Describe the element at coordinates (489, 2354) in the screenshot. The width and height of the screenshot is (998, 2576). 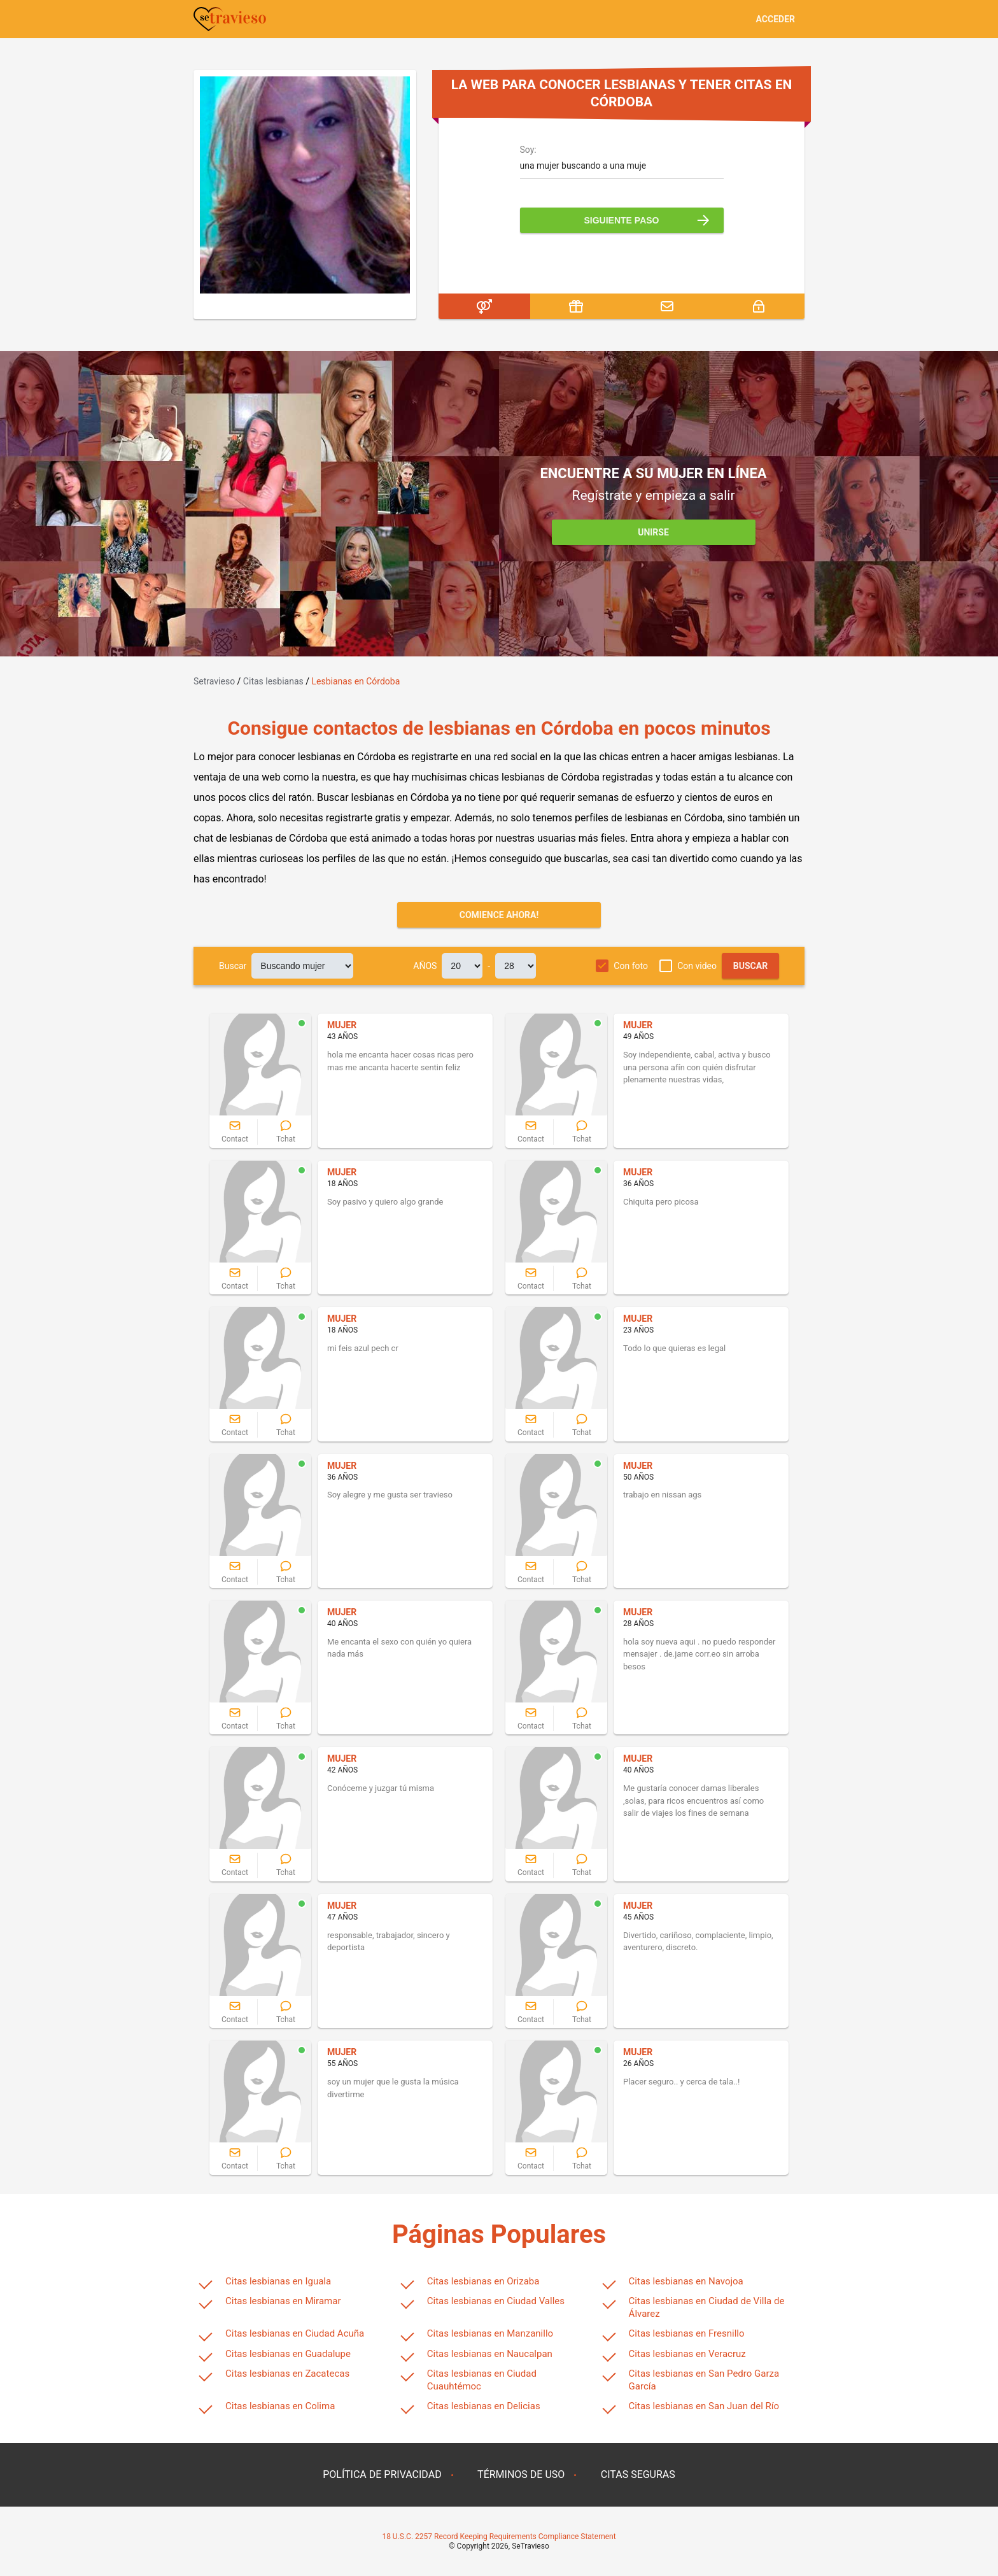
I see `Citas lesbianas en Naucalpan` at that location.